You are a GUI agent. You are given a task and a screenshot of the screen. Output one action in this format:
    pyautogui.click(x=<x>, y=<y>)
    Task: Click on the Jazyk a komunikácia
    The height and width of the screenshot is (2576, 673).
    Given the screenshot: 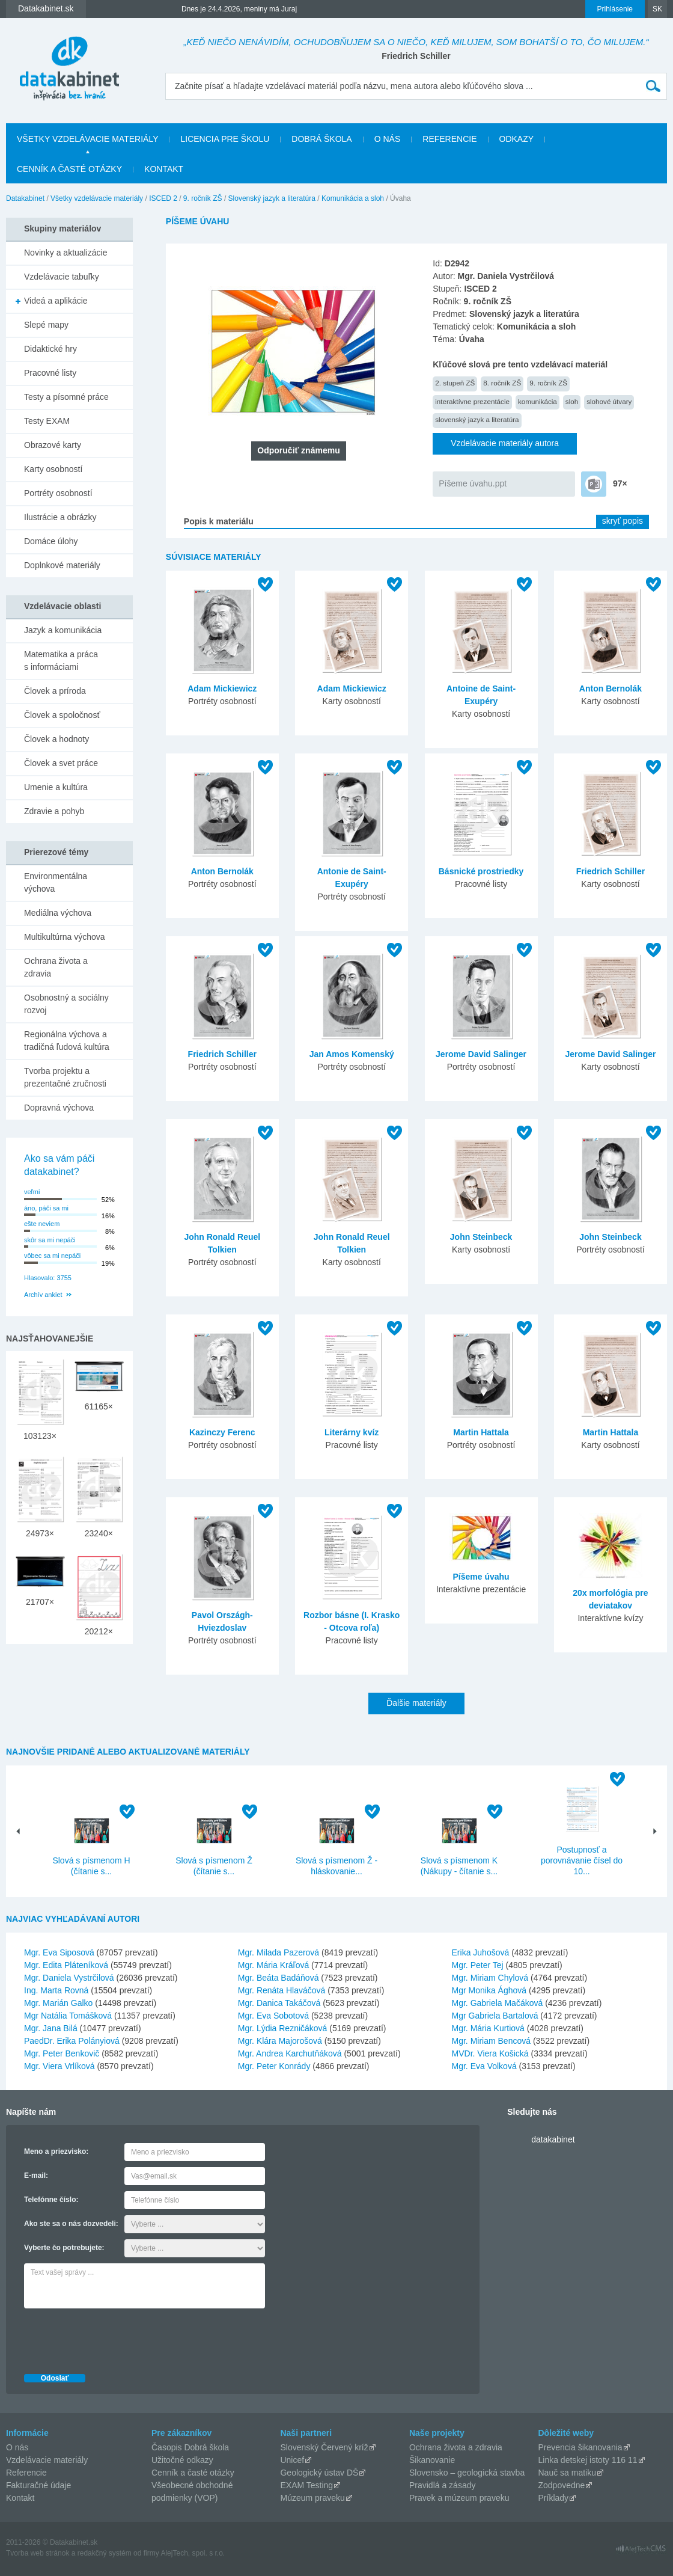 What is the action you would take?
    pyautogui.click(x=63, y=630)
    